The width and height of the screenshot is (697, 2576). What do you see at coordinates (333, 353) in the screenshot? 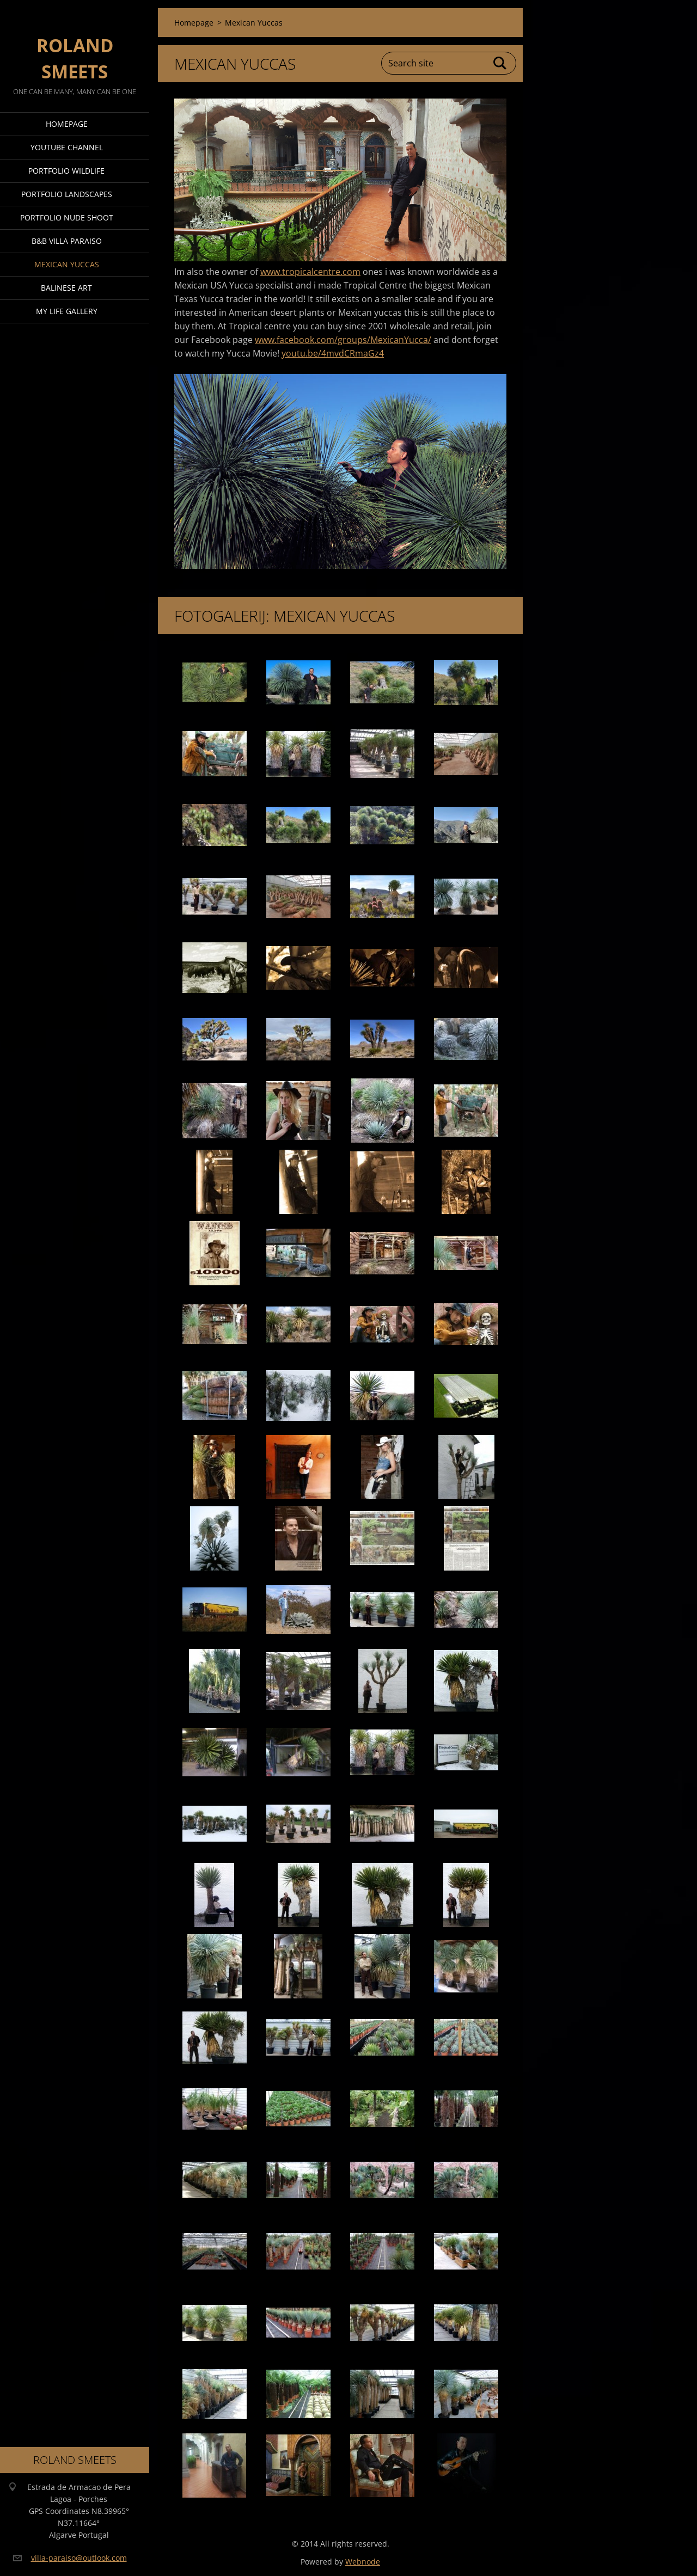
I see `youtu.be/4mvdCRmaGz4` at bounding box center [333, 353].